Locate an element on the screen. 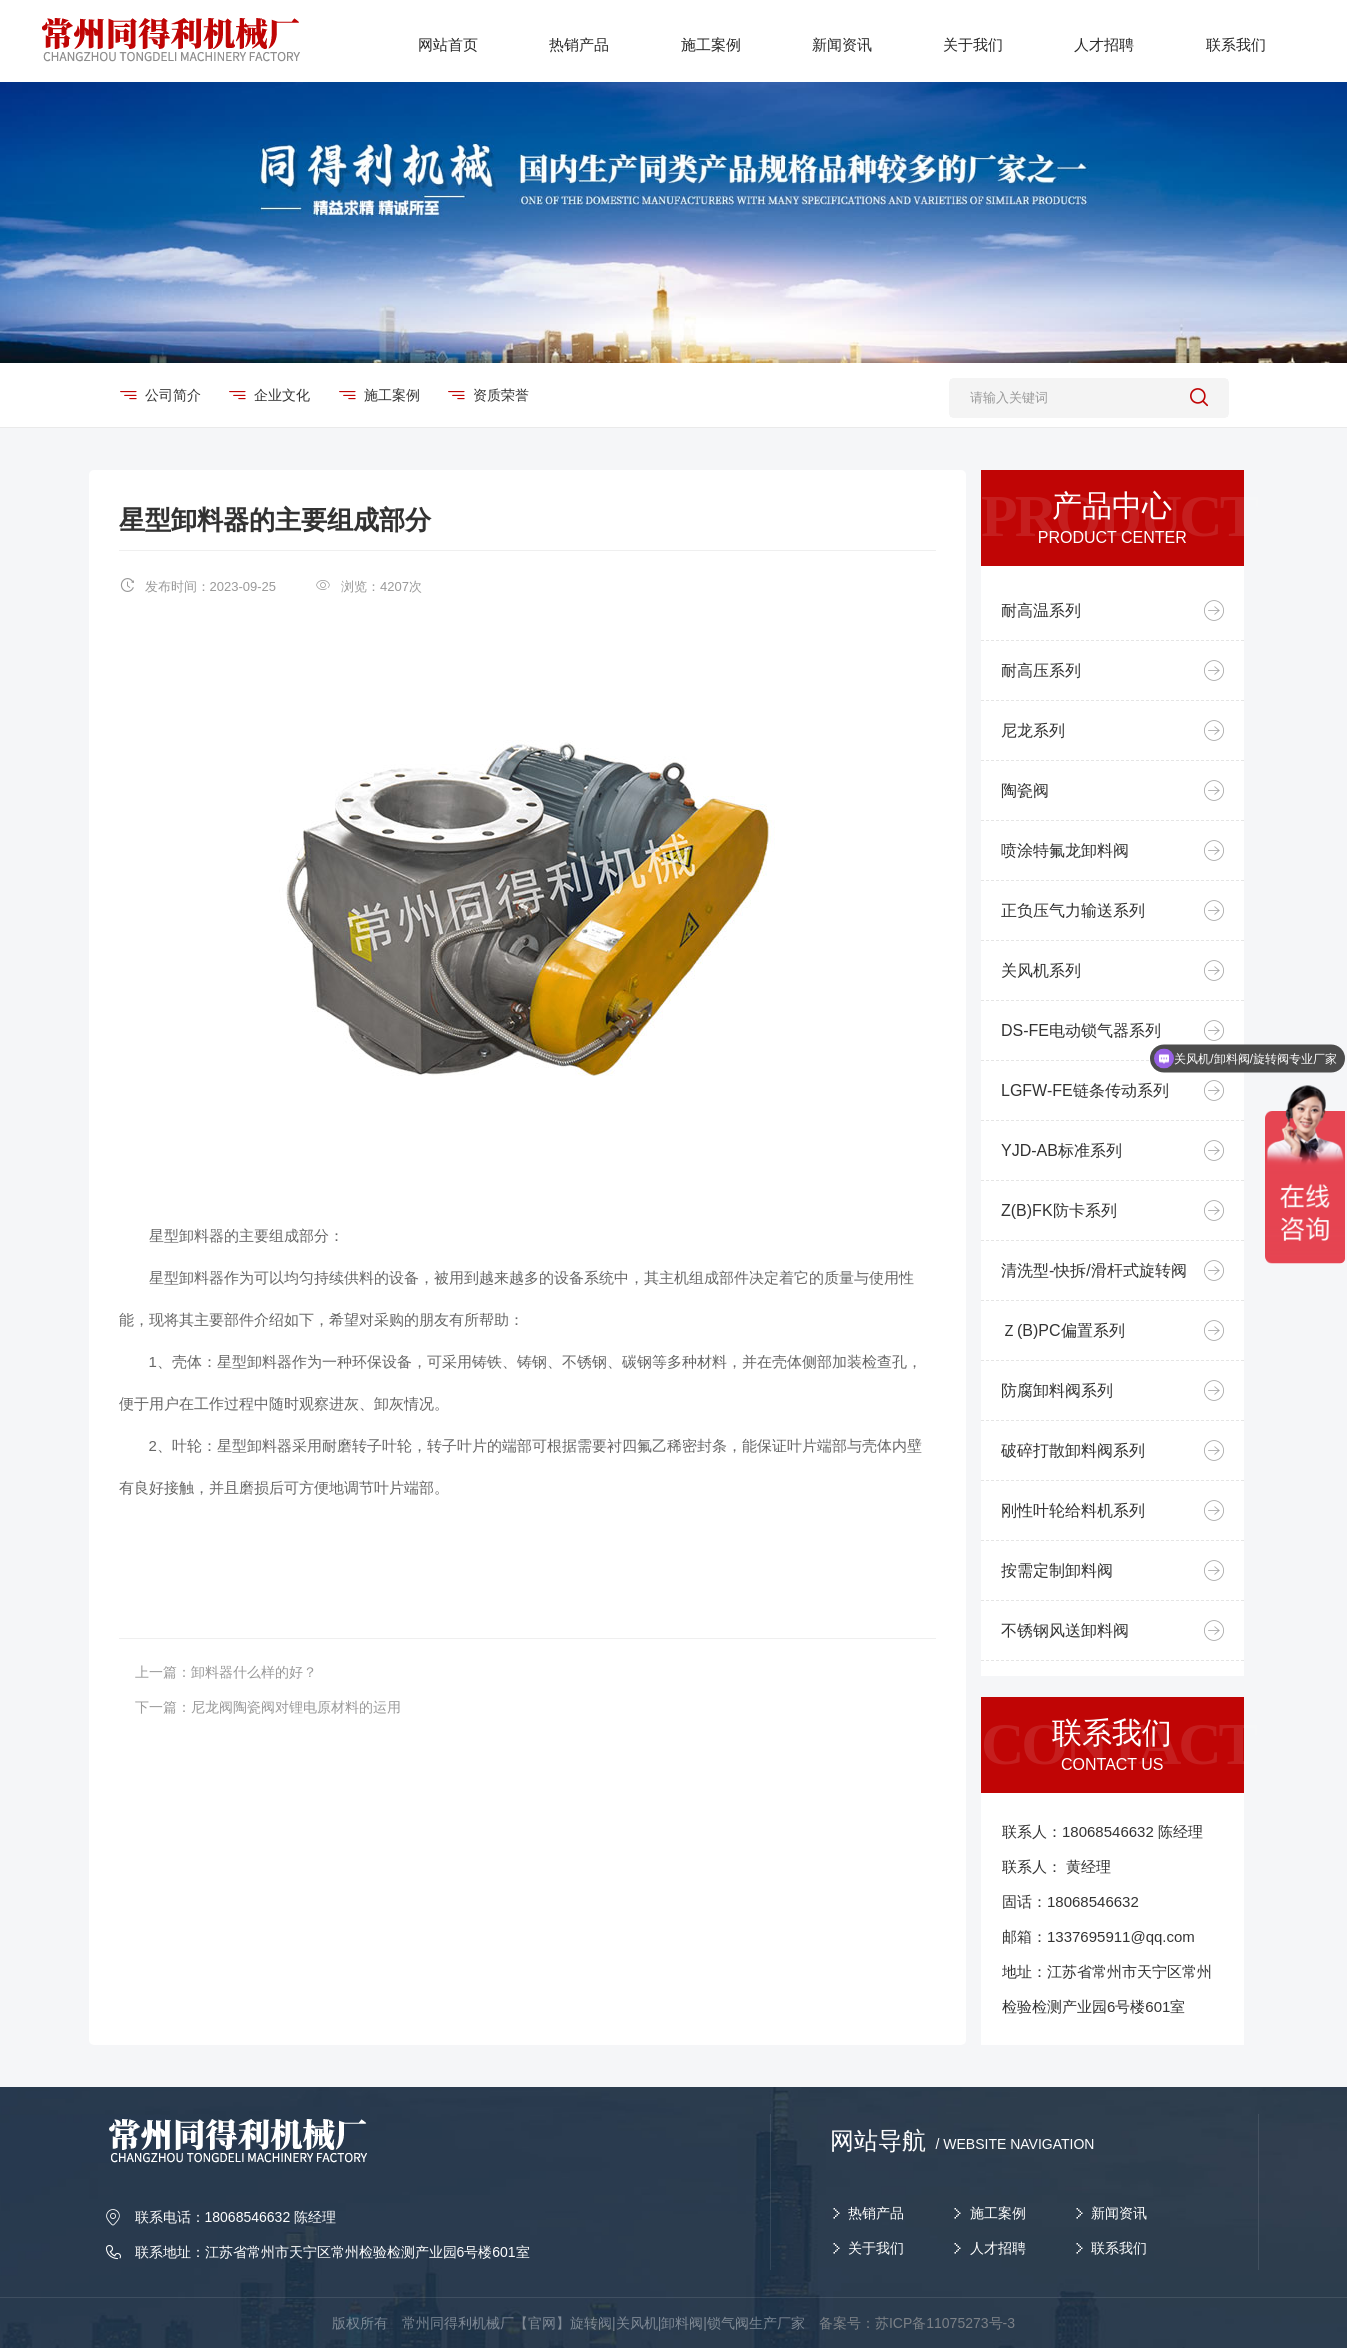 This screenshot has height=2348, width=1347. 尼龙阀陶瓷阀对锂电原材料的运用 is located at coordinates (296, 1707).